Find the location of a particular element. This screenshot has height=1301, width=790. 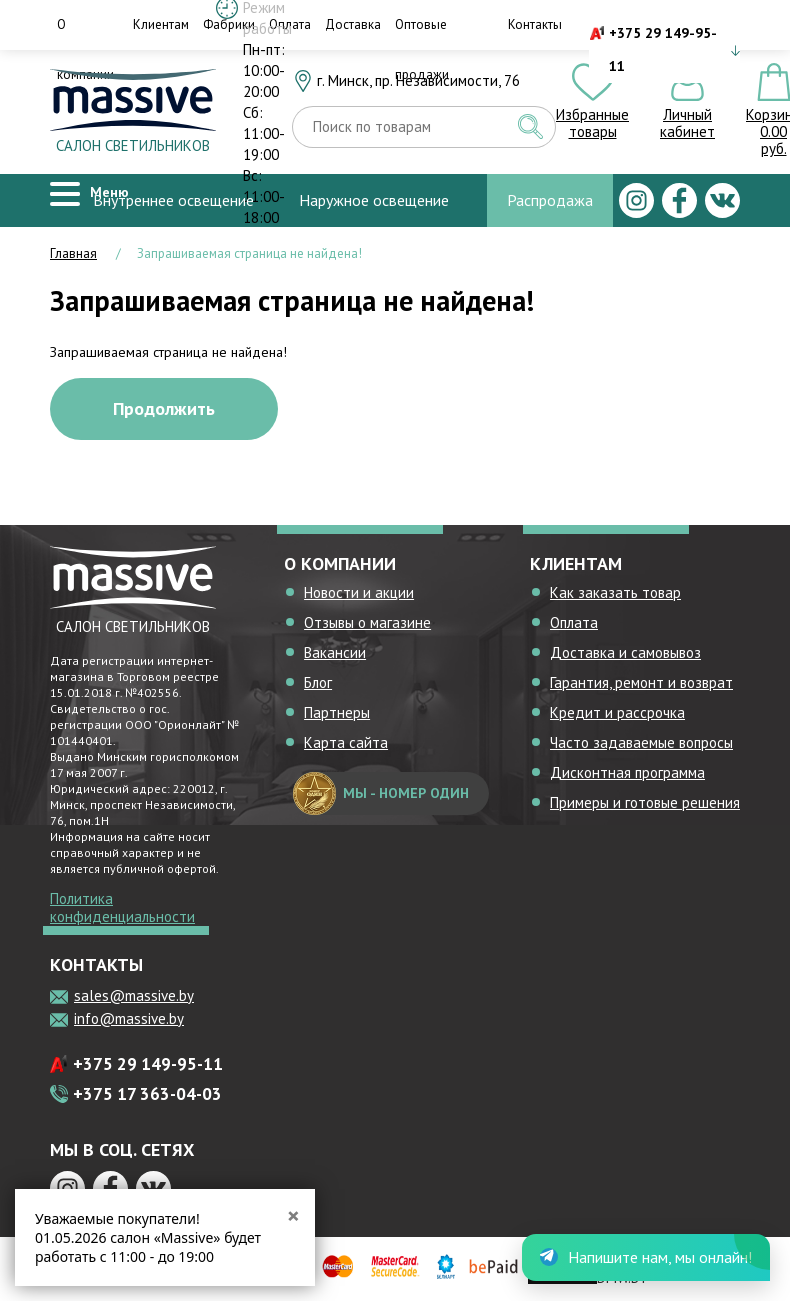

sales@massive.by is located at coordinates (134, 995).